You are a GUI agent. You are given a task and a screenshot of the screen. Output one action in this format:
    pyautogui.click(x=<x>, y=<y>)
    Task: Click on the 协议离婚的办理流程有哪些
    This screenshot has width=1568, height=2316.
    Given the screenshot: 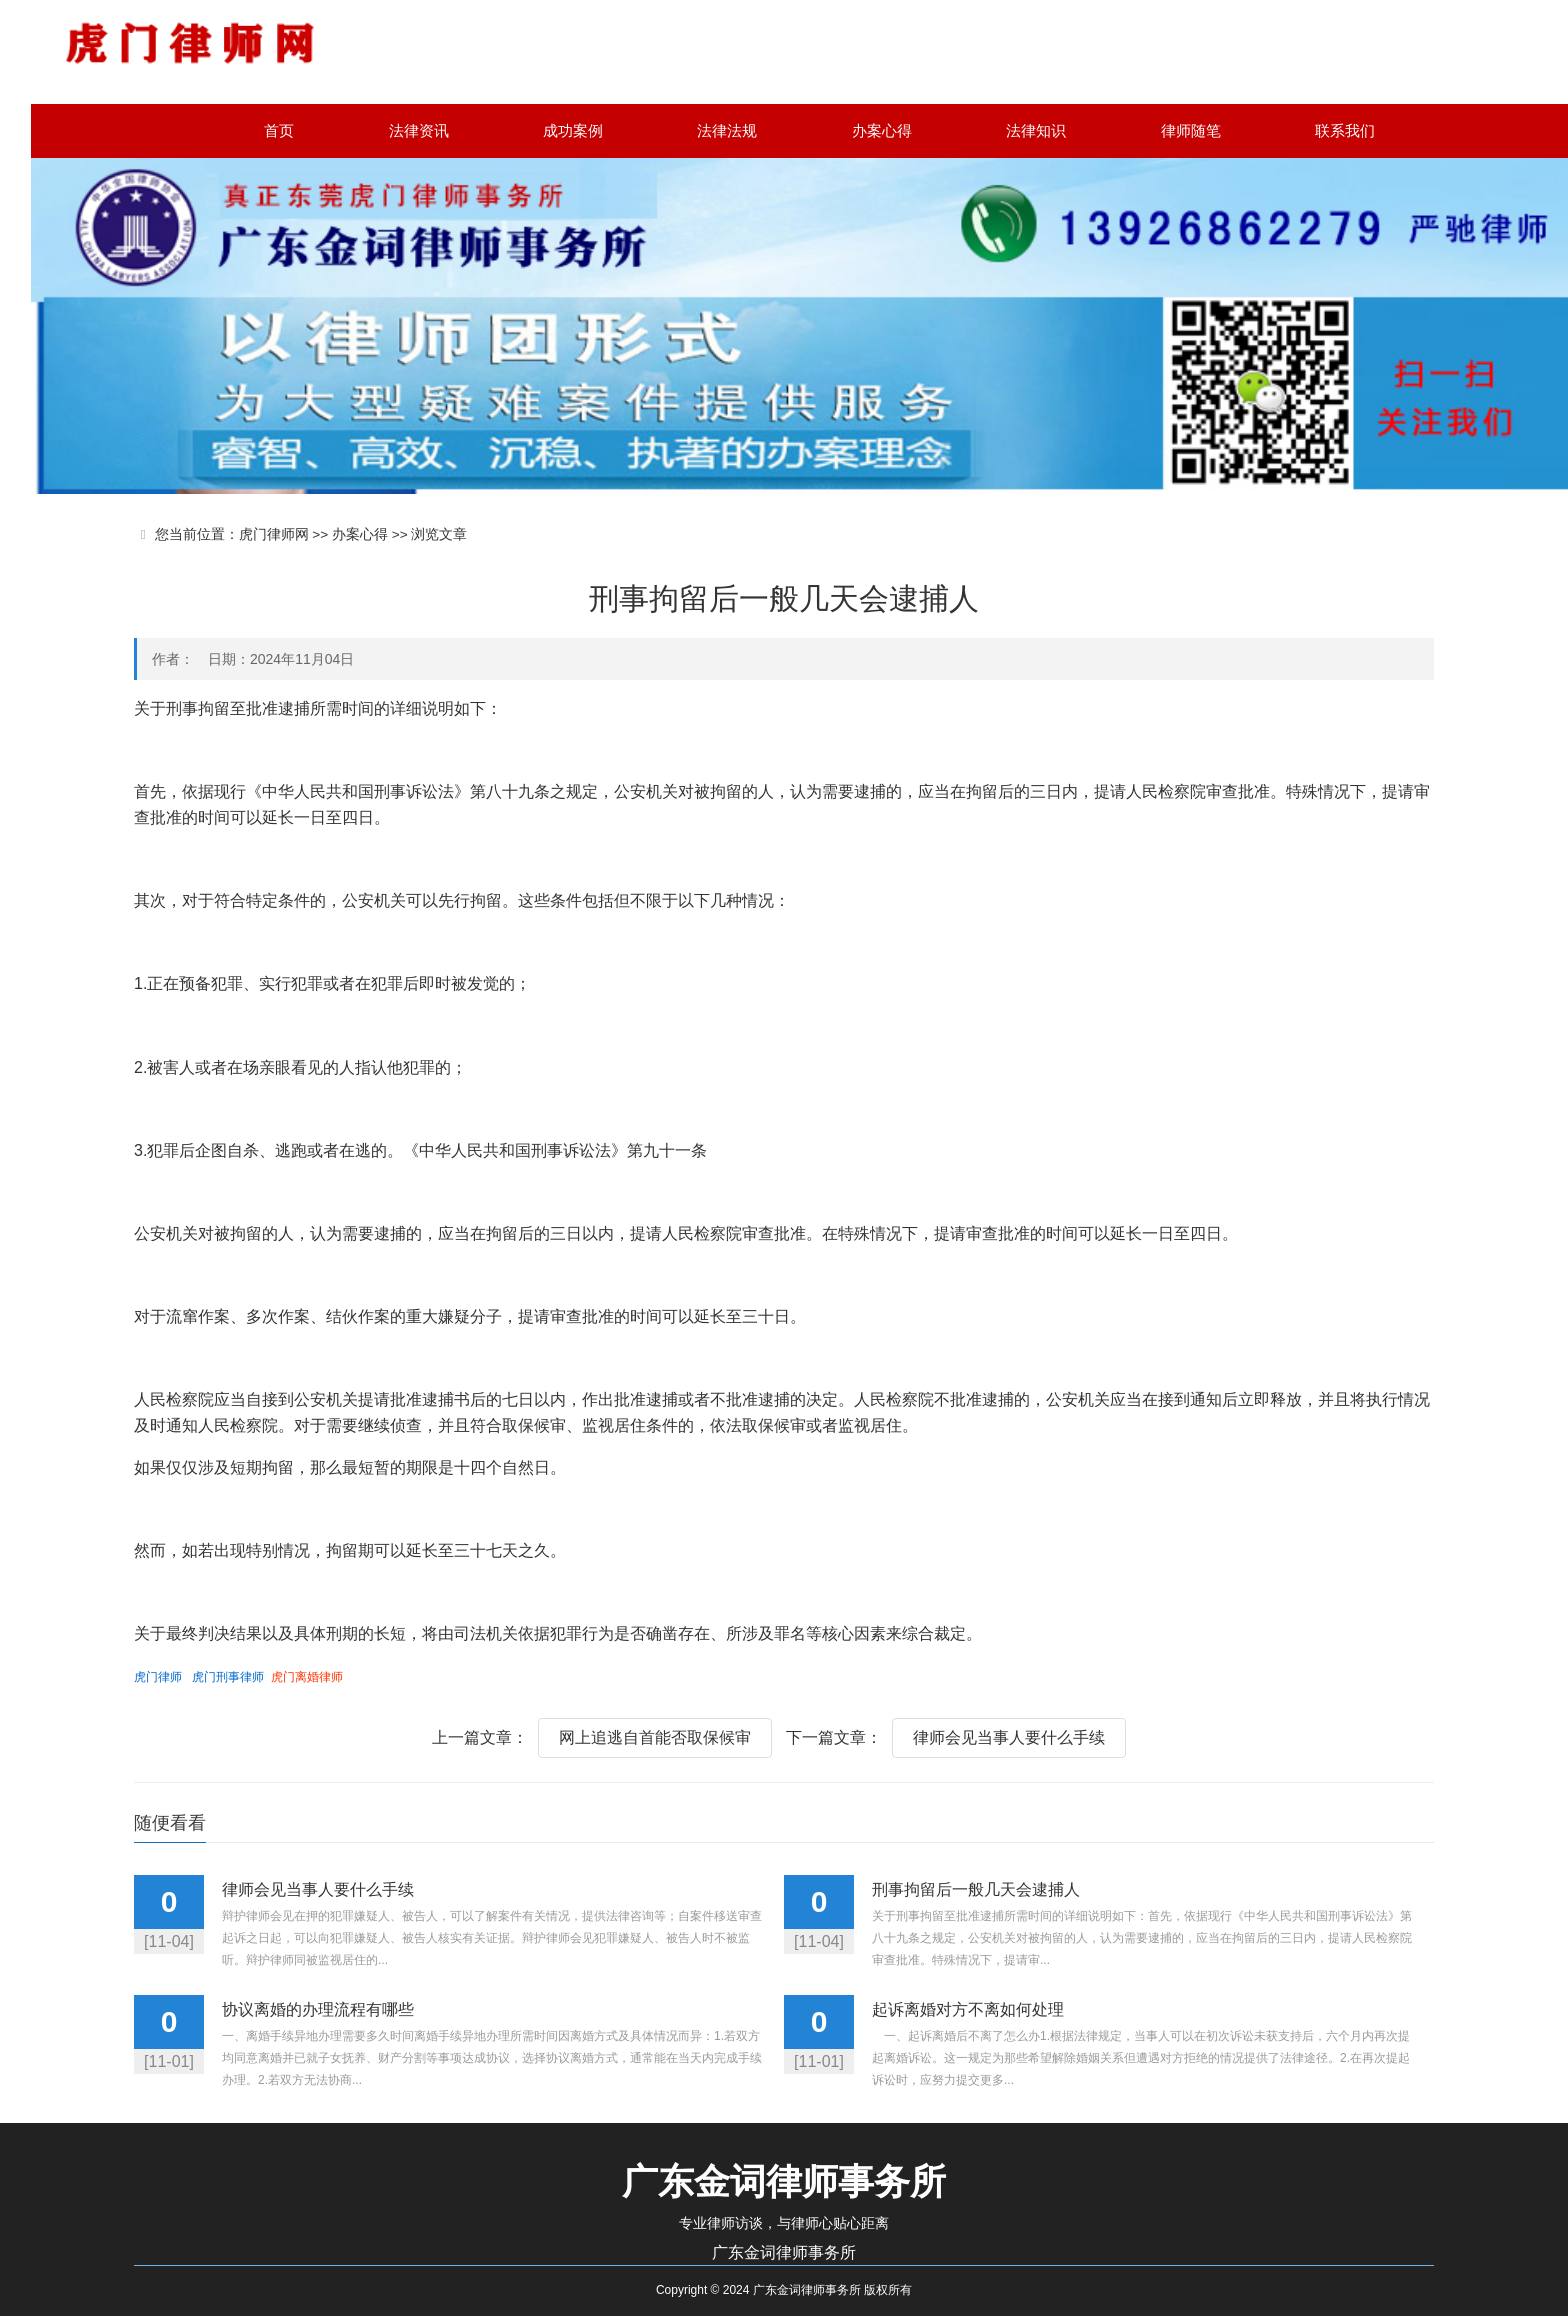 What is the action you would take?
    pyautogui.click(x=318, y=2009)
    